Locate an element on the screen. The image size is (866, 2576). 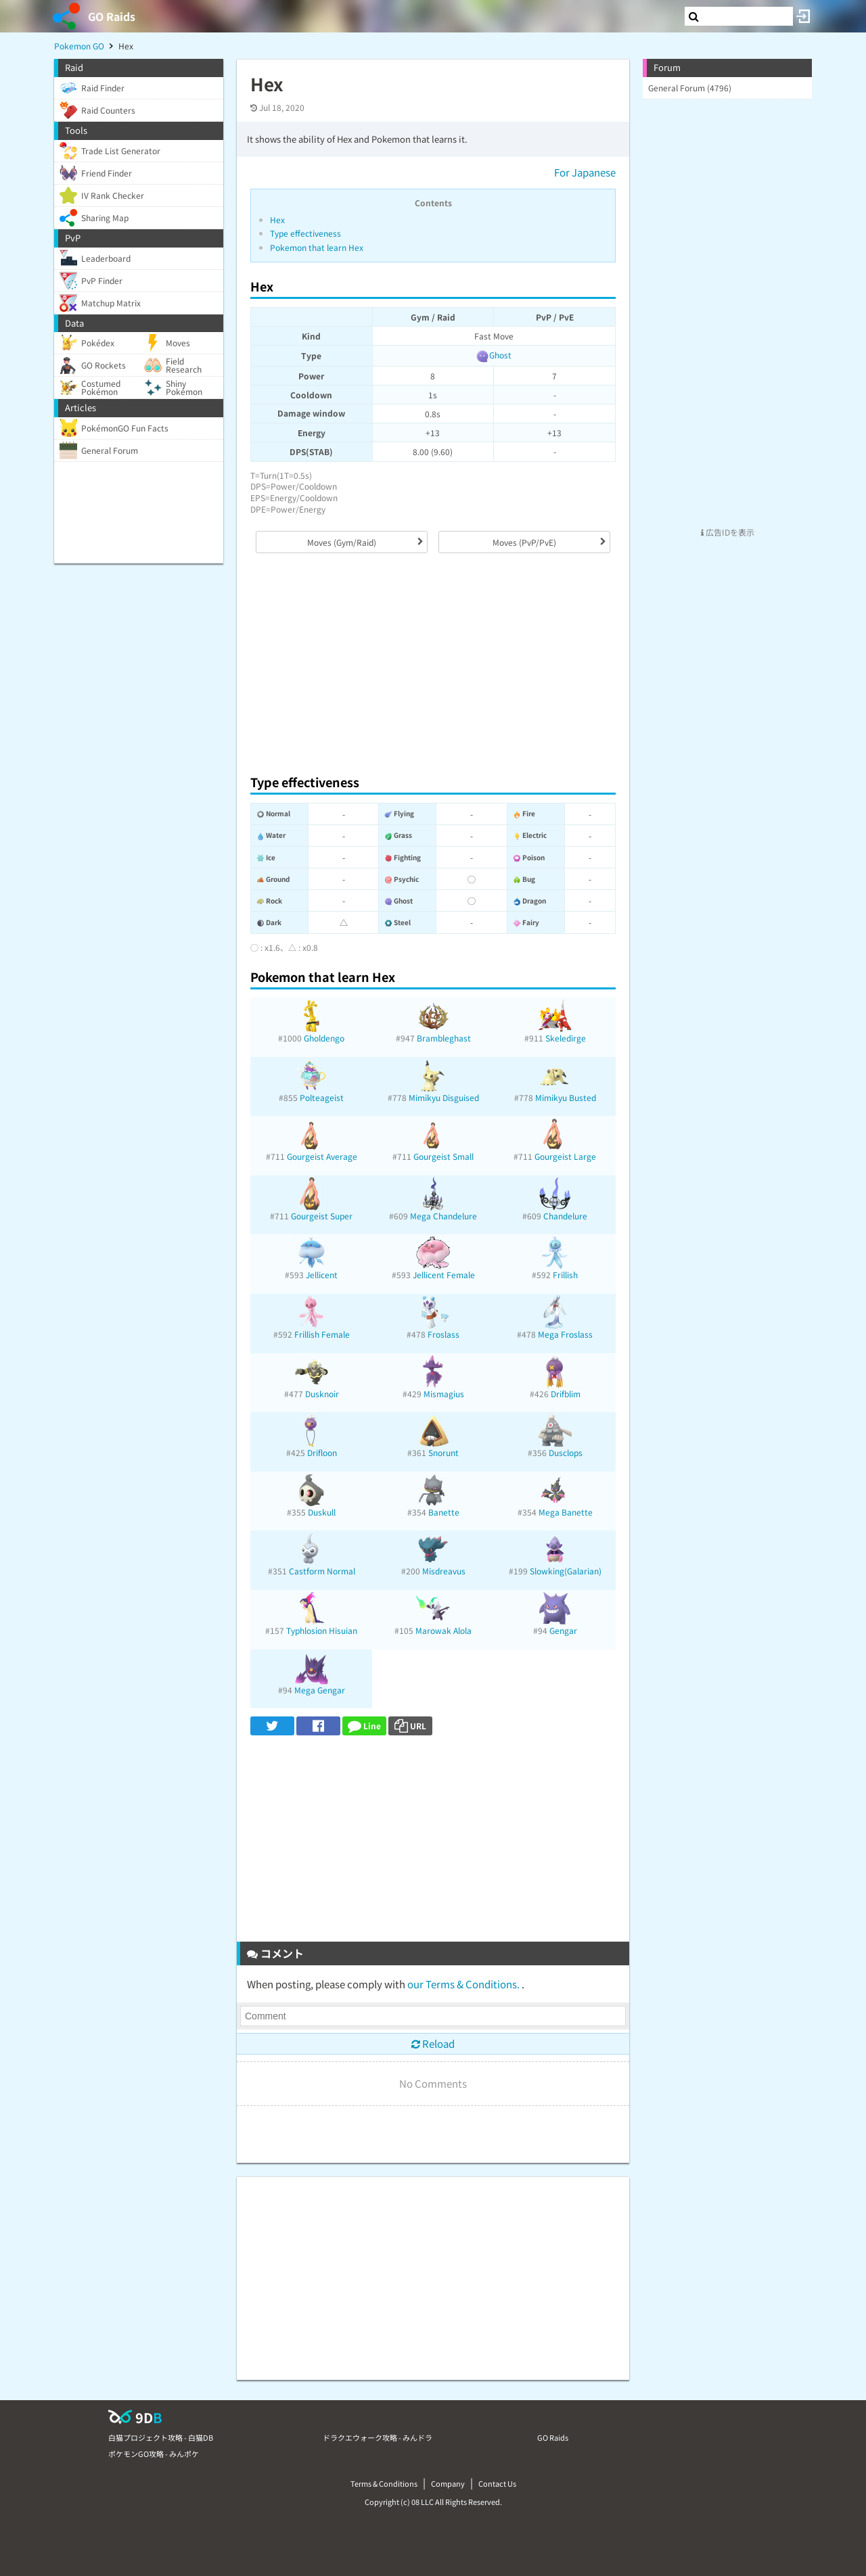
Company is located at coordinates (448, 2483).